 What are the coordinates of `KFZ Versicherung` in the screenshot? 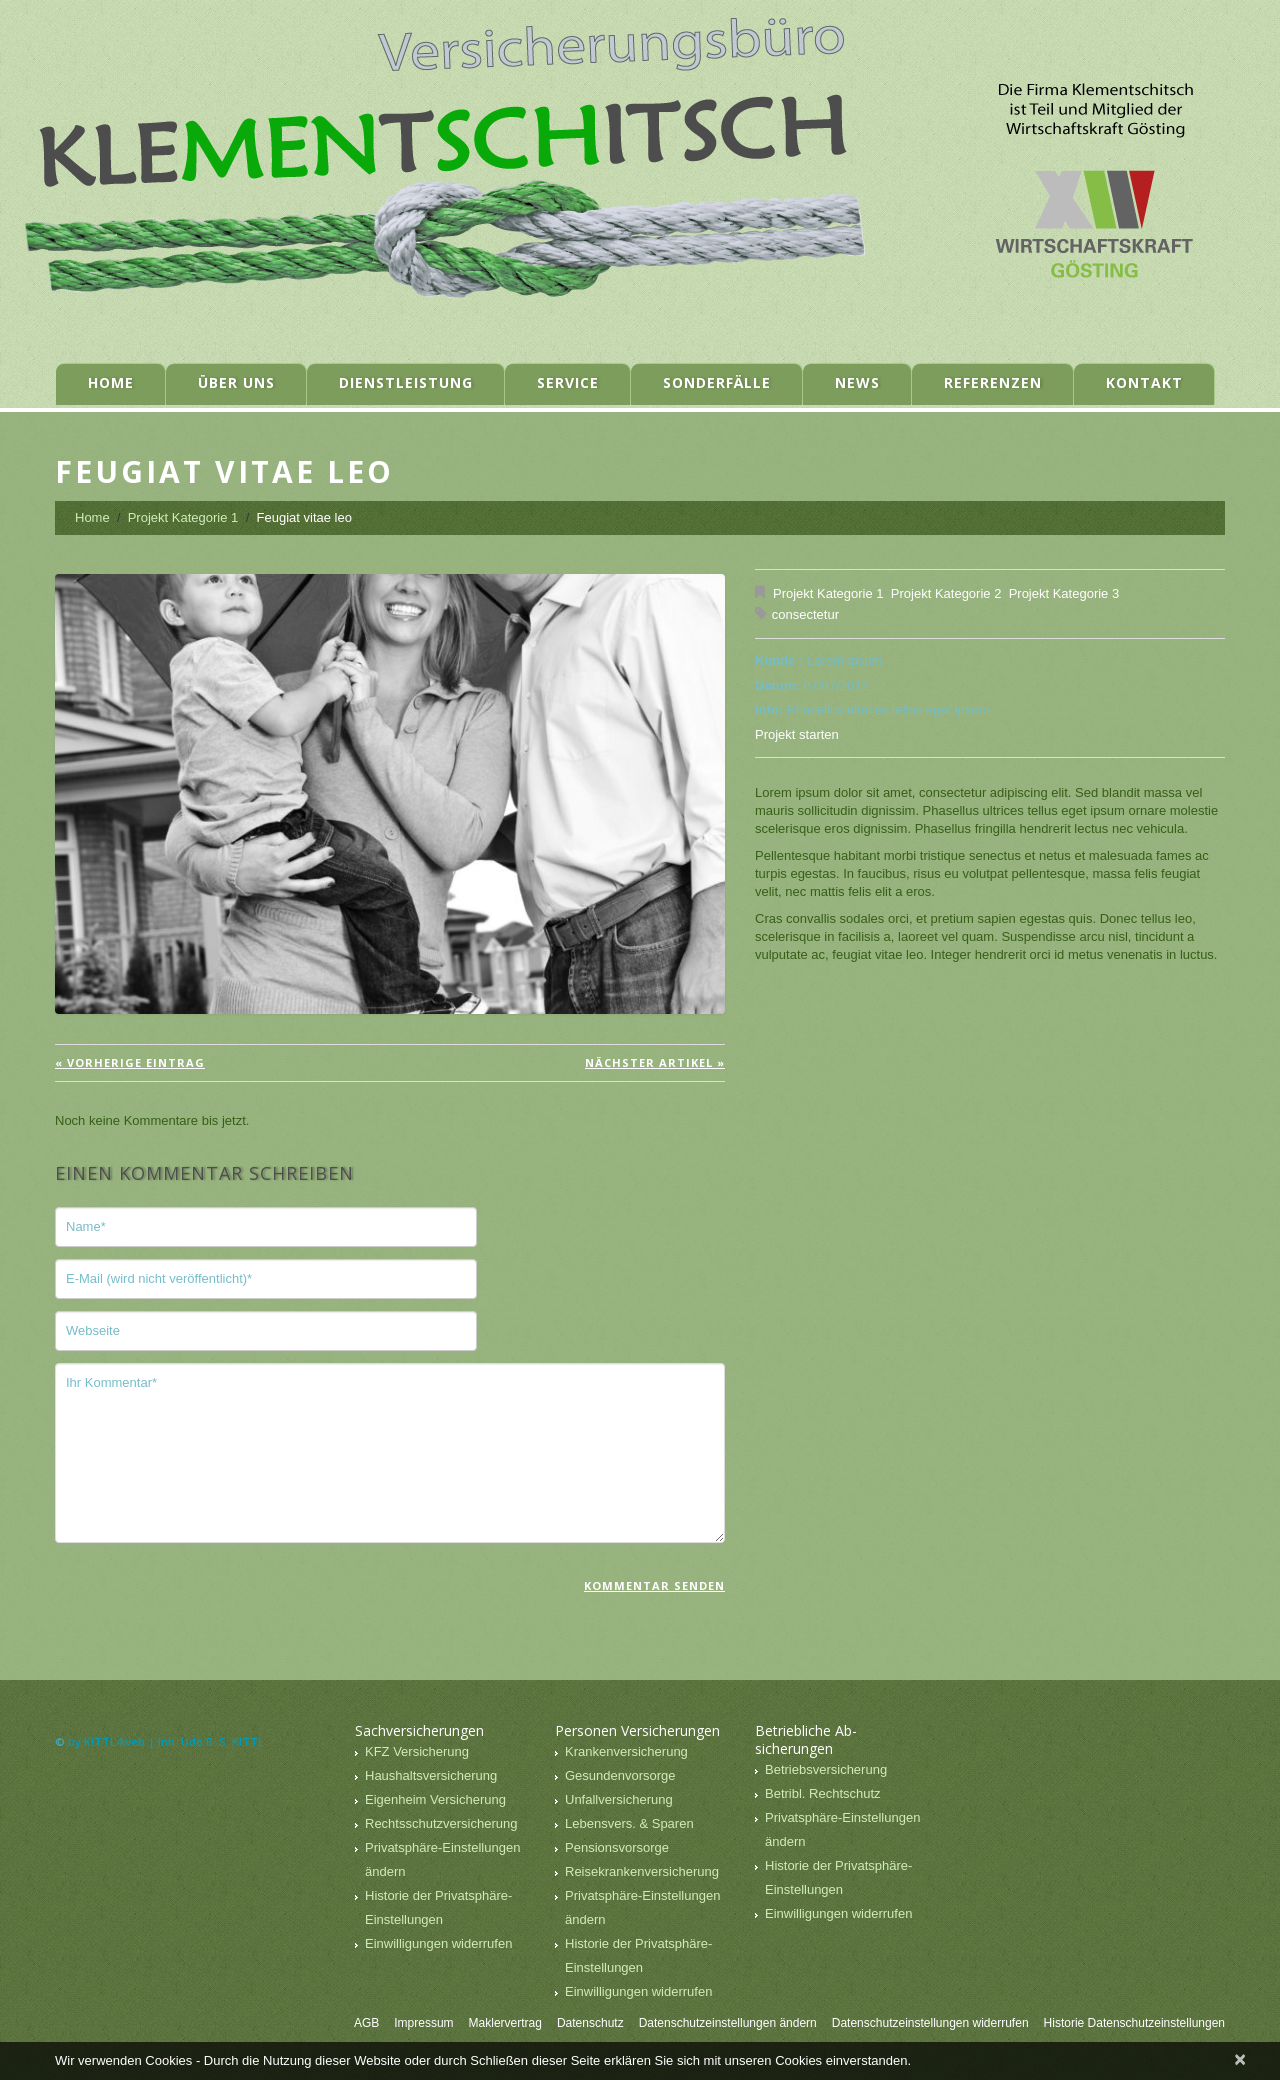 It's located at (417, 1751).